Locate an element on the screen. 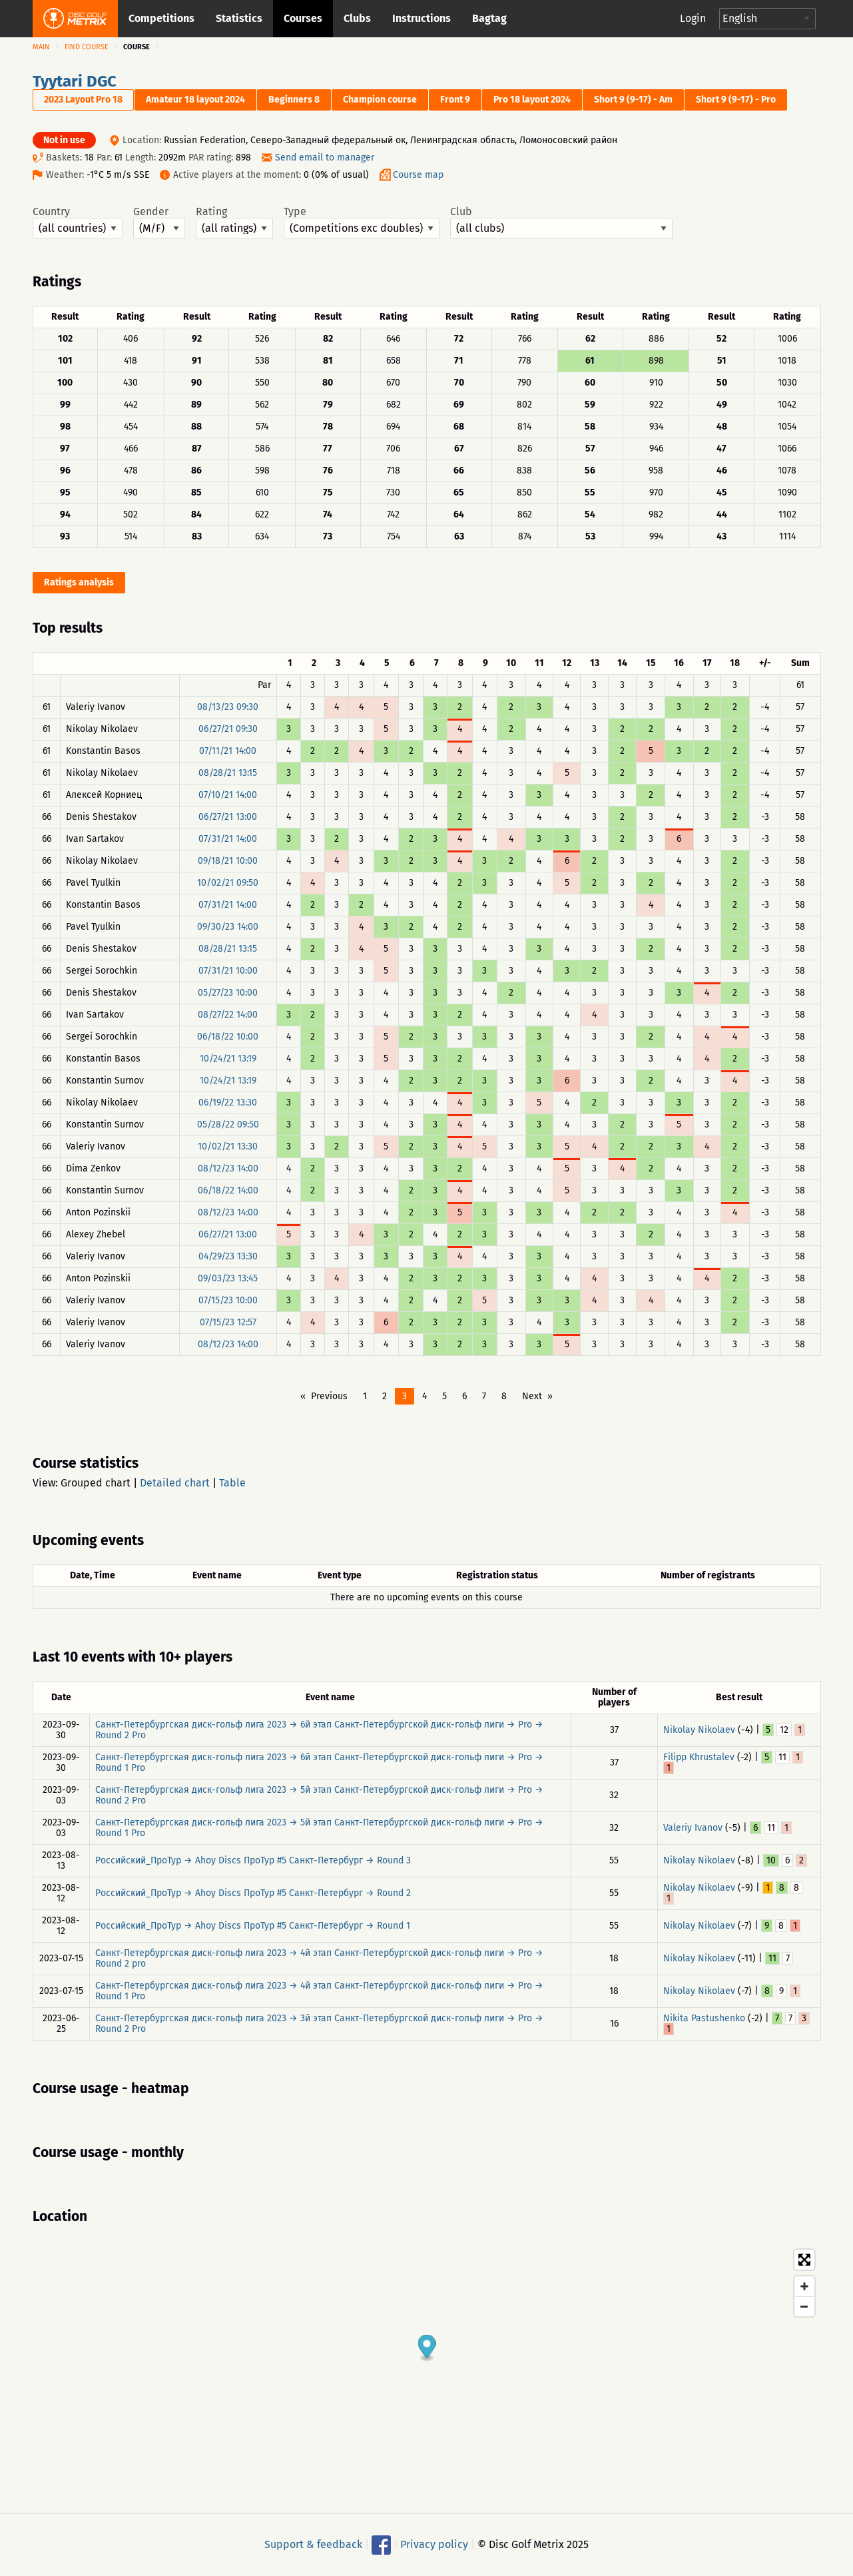 This screenshot has height=2576, width=853. Санкт-Петербургская диск-гольф лига 2023 → 5й этап Санкт-Петербургской диск-гольф лиги → Pro → Round 2 Pro is located at coordinates (319, 1795).